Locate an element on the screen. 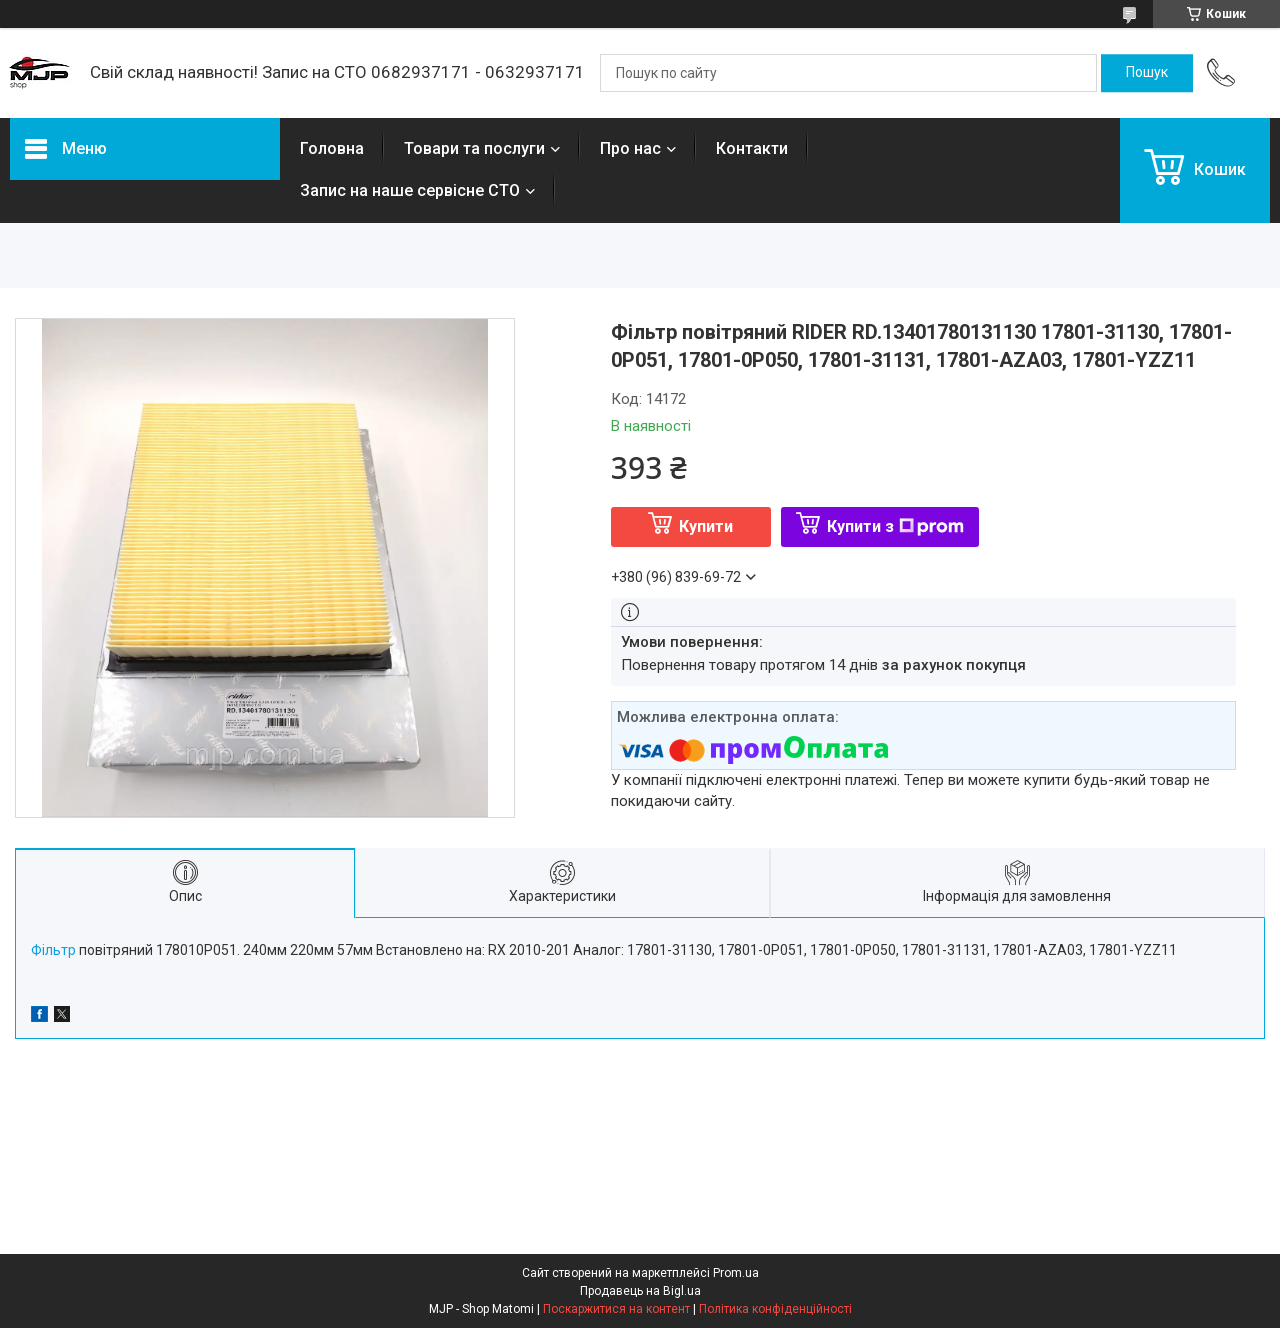 The image size is (1280, 1328). Товари та послуги is located at coordinates (474, 148).